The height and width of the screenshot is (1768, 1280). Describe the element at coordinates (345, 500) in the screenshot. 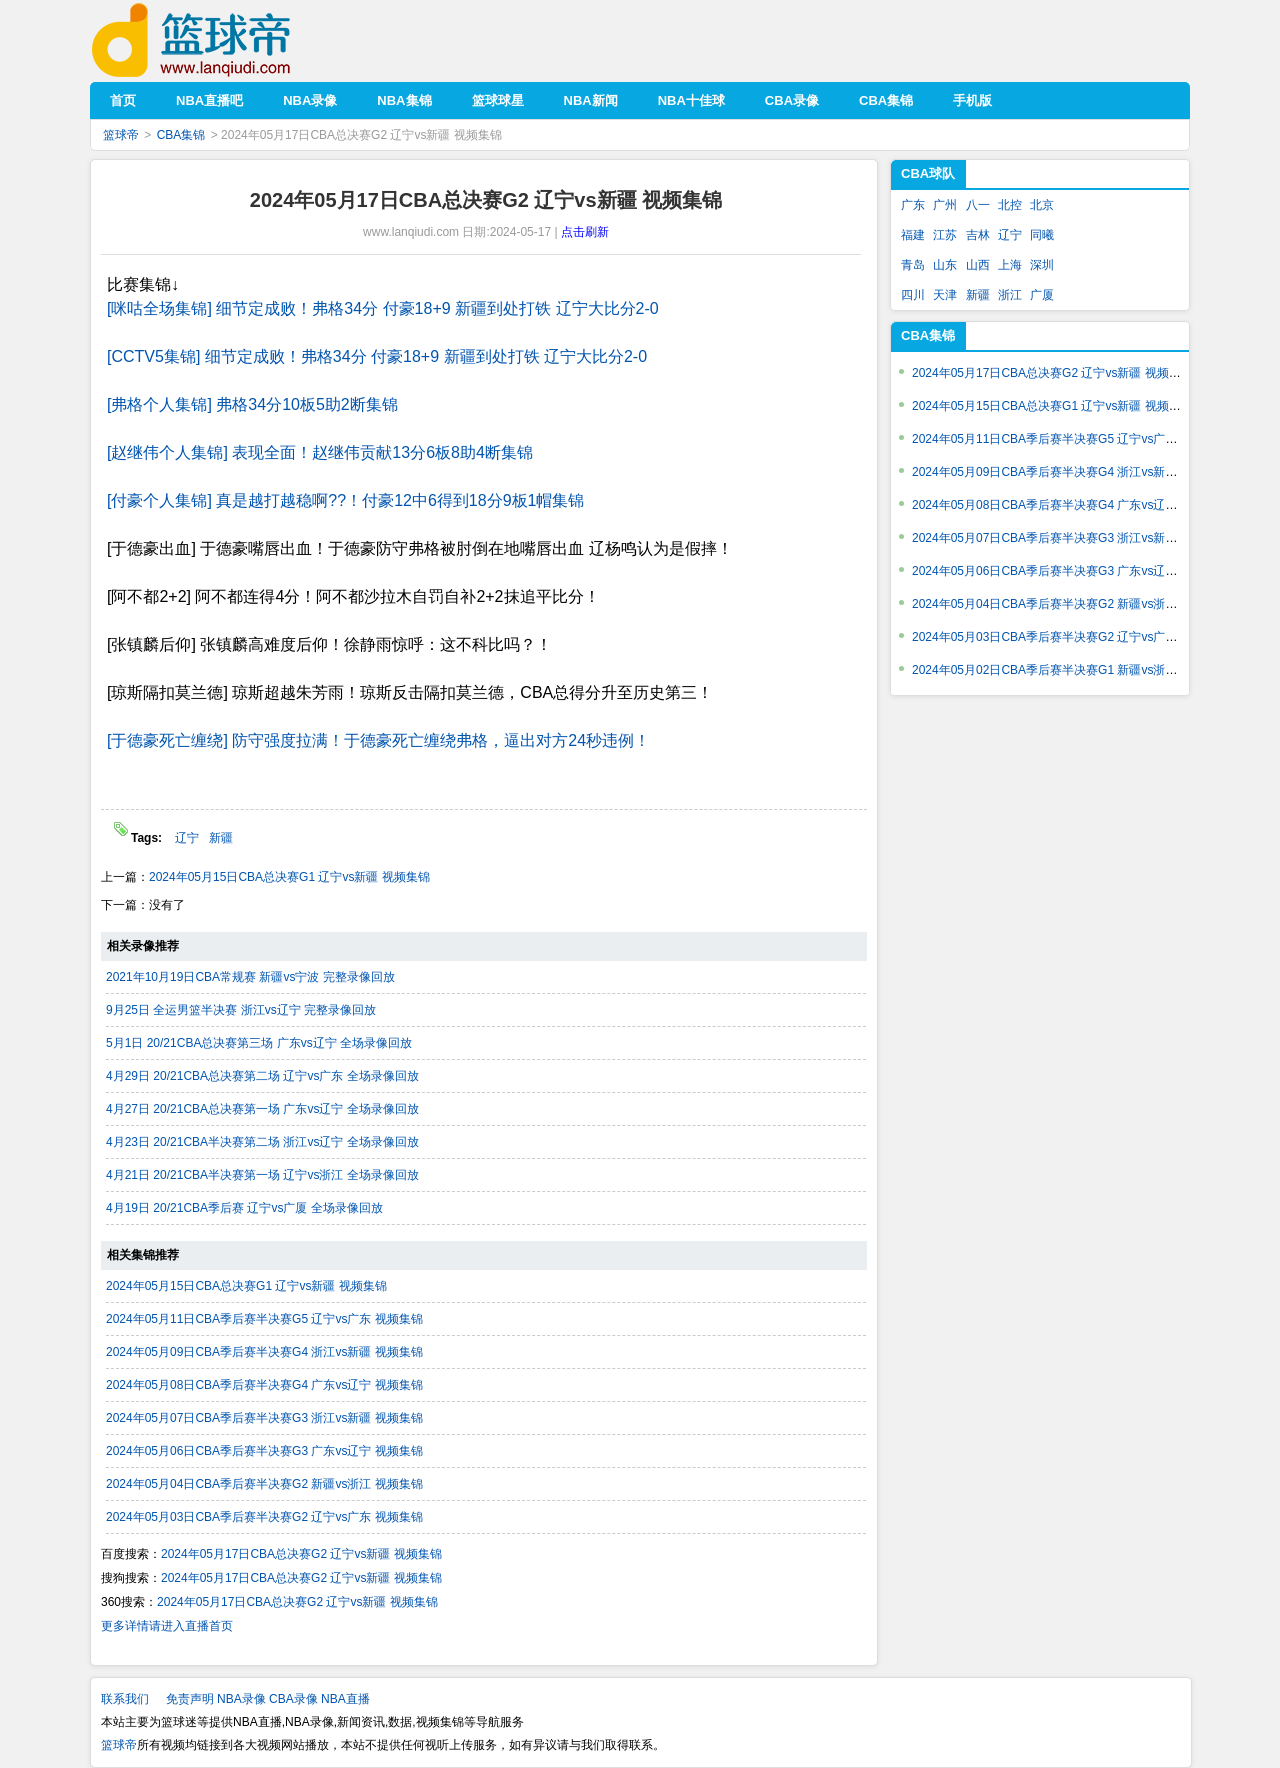

I see `[付豪个人集锦] 真是越打越稳啊??！付豪12中6得到18分9板1帽集锦` at that location.